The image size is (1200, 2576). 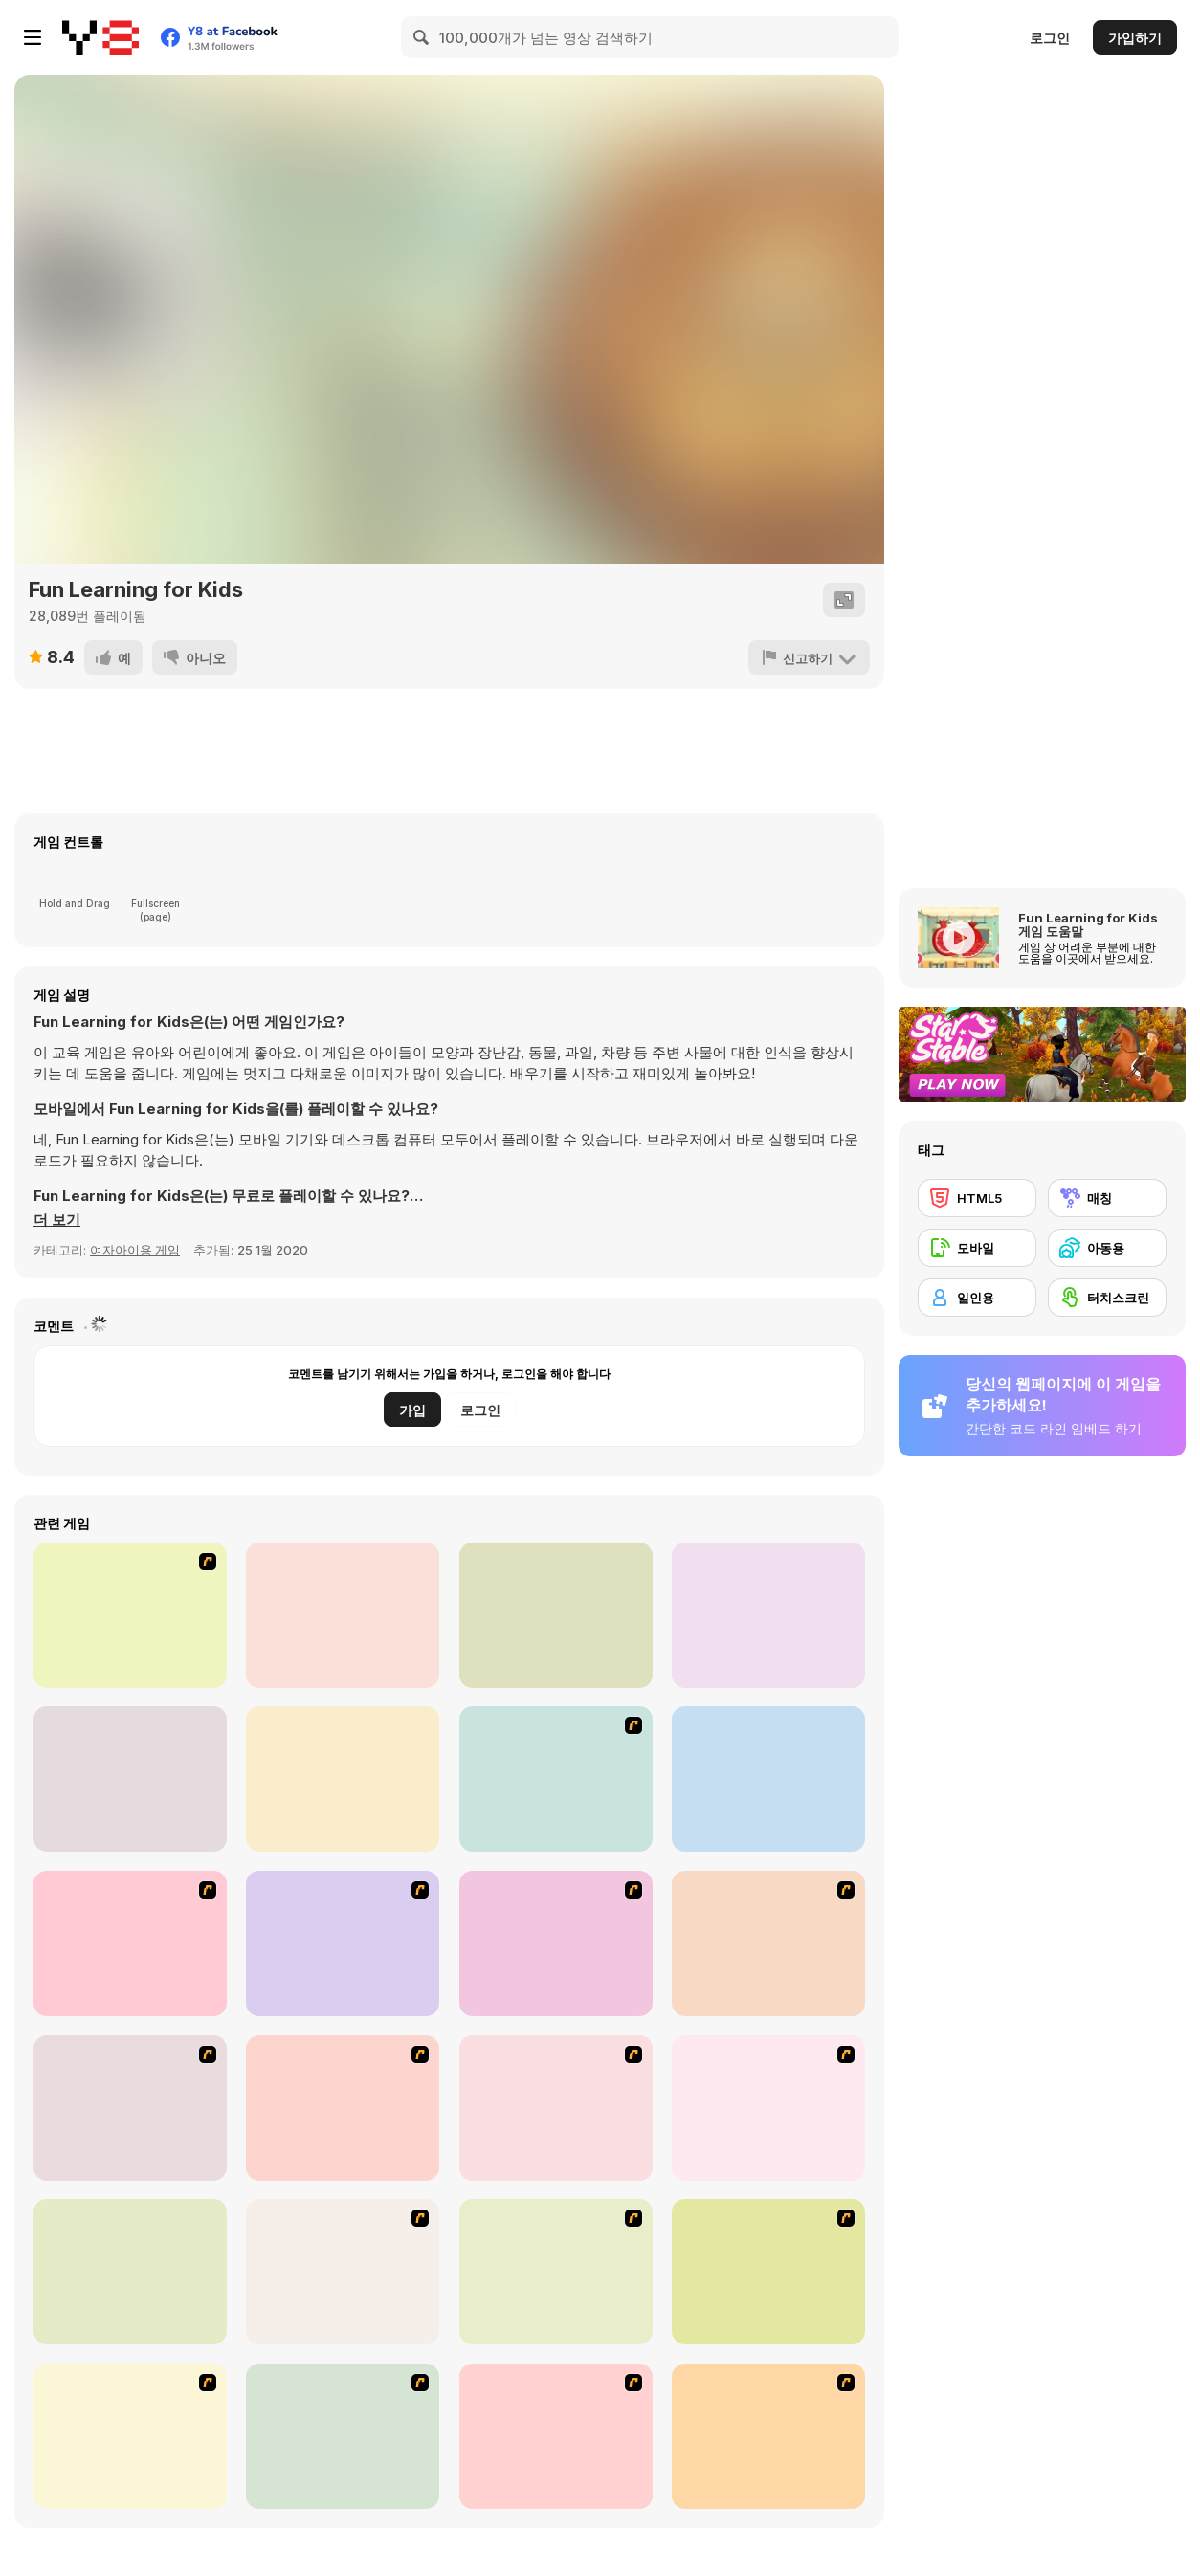 What do you see at coordinates (342, 2108) in the screenshot?
I see `[Magic Gem]` at bounding box center [342, 2108].